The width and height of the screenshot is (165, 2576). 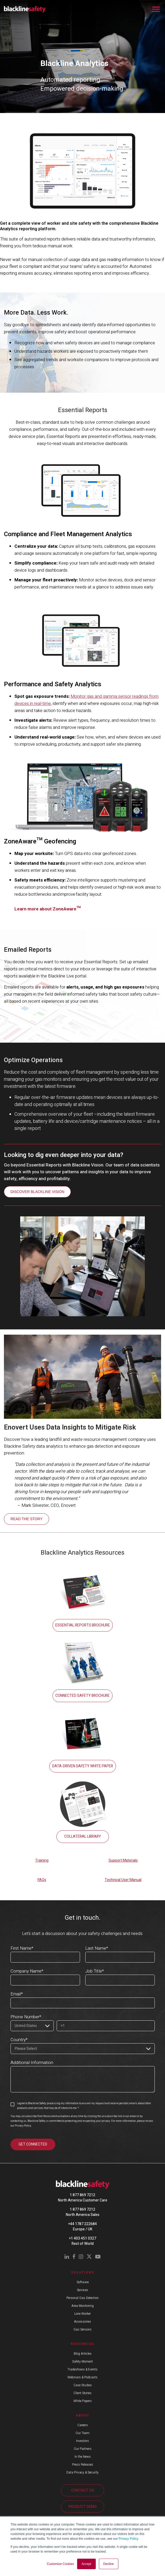 I want to click on Our Team [menuitem], so click(x=82, y=2433).